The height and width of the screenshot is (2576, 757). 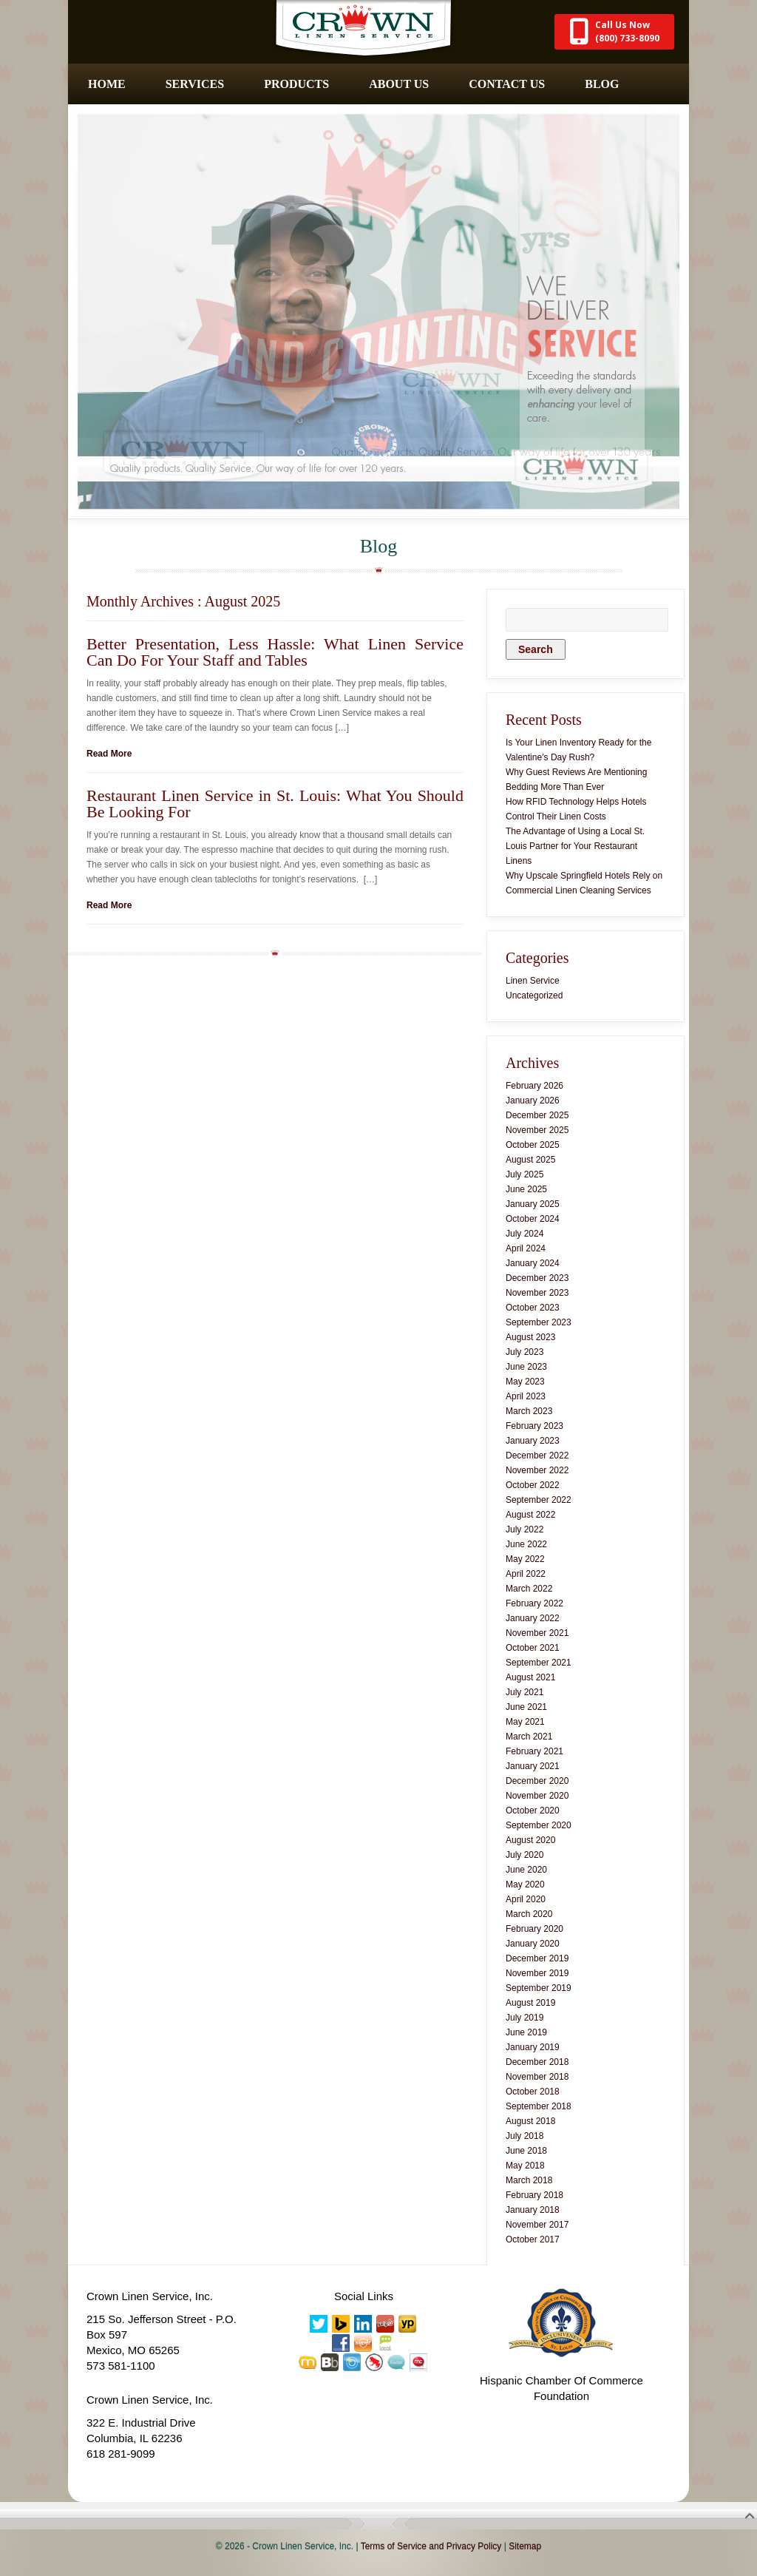 What do you see at coordinates (530, 2003) in the screenshot?
I see `August 2019` at bounding box center [530, 2003].